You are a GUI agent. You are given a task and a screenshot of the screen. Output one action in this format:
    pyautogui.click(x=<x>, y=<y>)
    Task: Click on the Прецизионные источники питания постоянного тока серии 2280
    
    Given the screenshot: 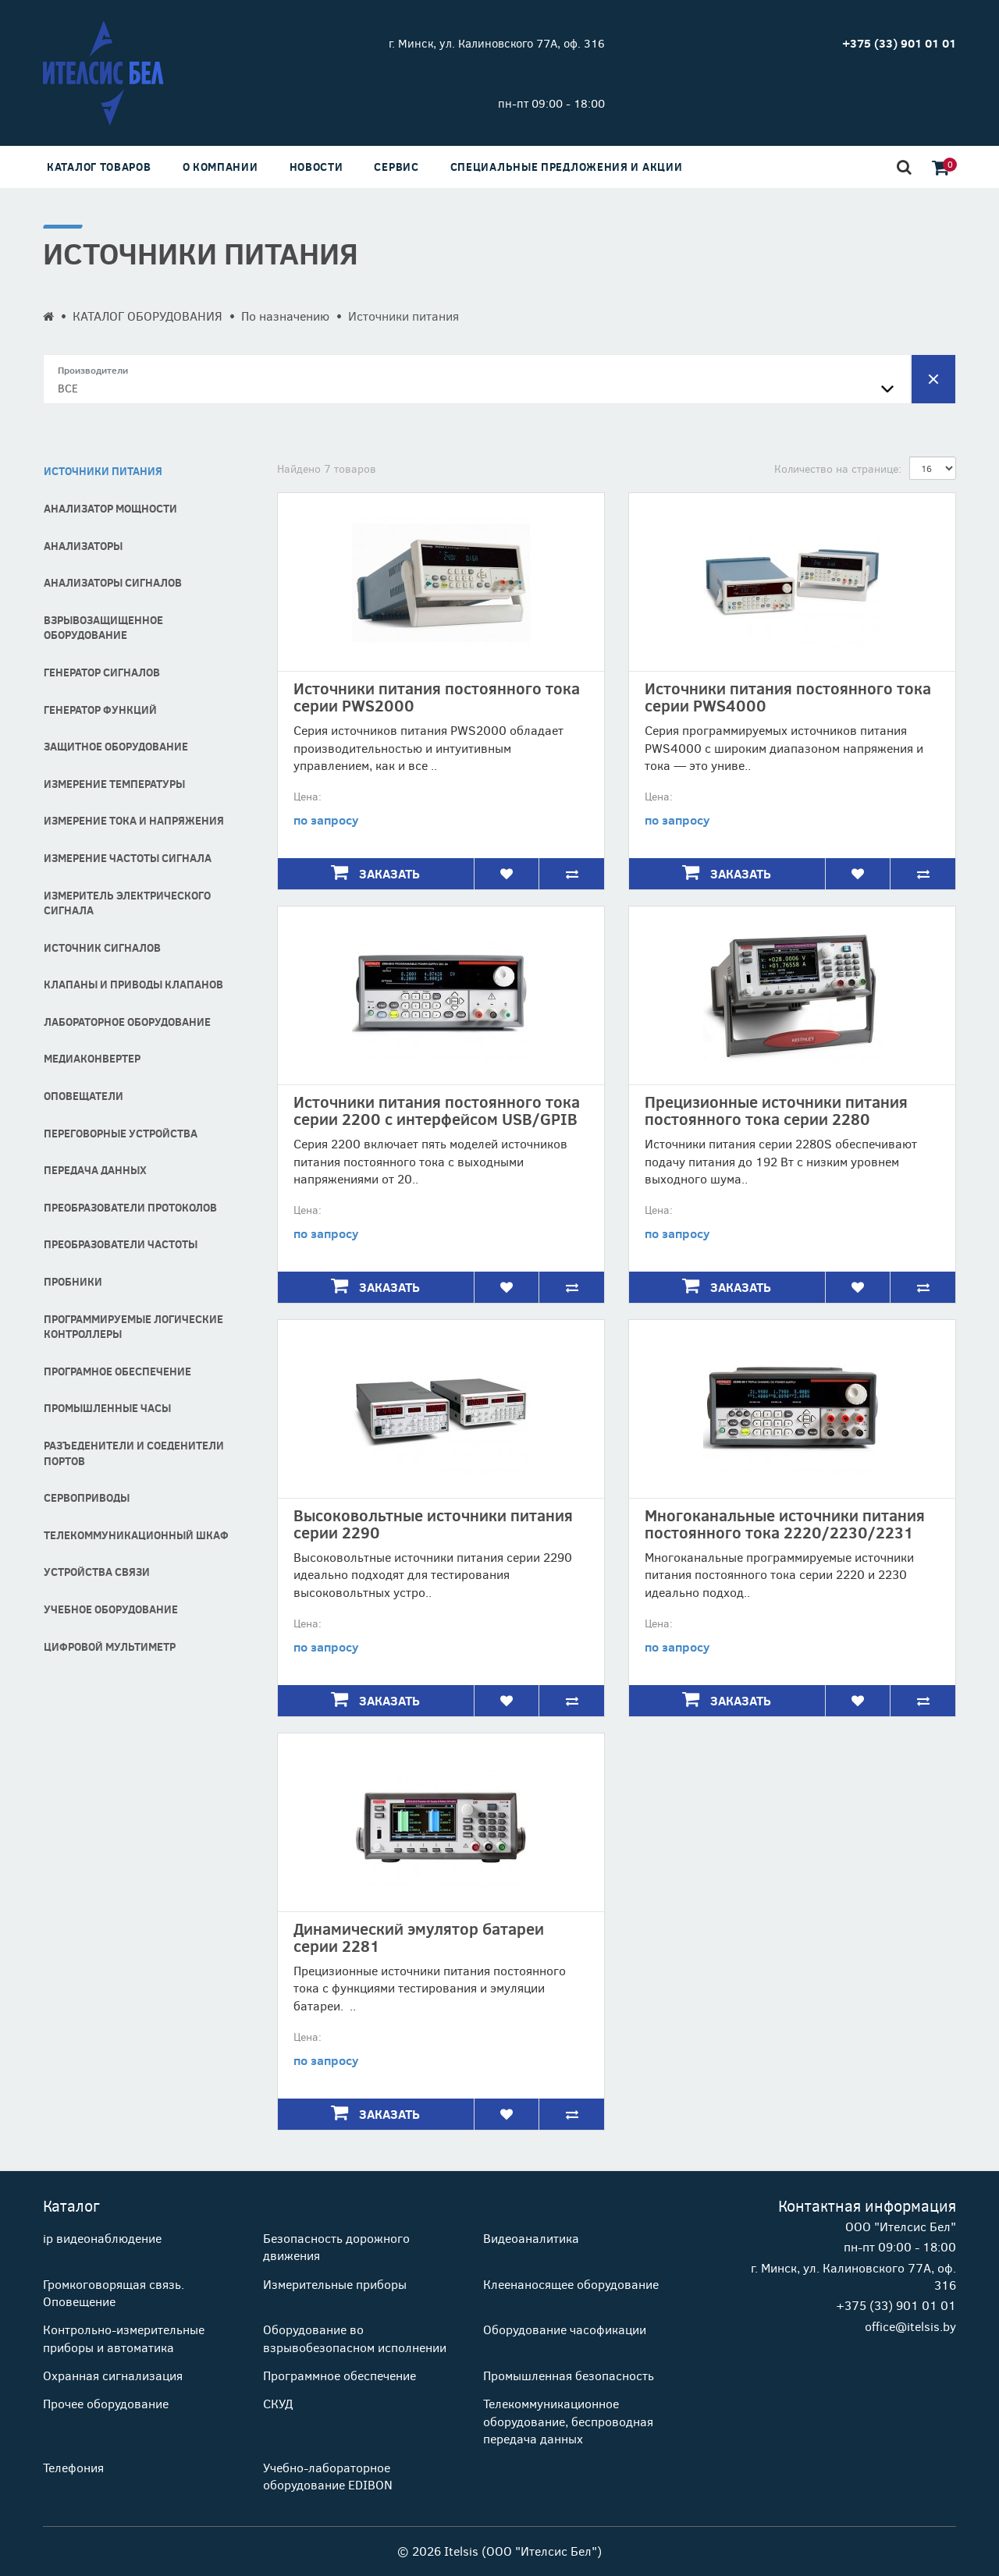 What is the action you would take?
    pyautogui.click(x=776, y=1110)
    